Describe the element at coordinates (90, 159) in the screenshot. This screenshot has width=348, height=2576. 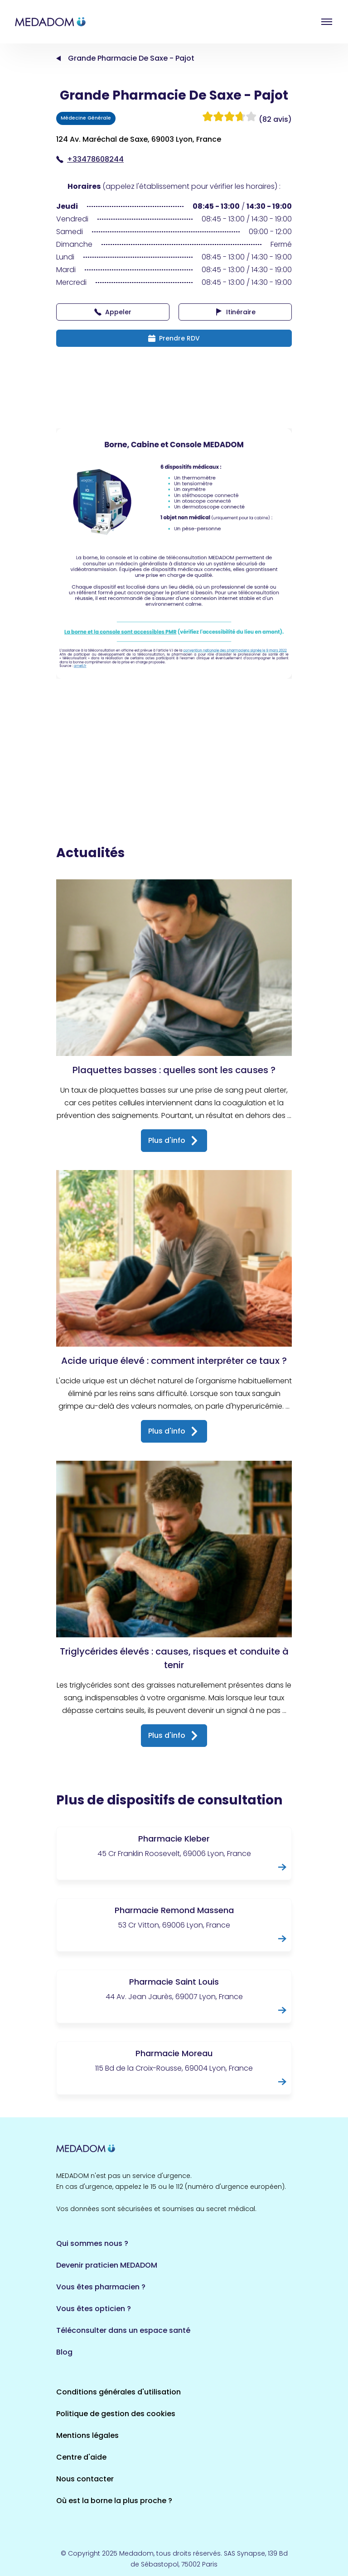
I see `+33478608244` at that location.